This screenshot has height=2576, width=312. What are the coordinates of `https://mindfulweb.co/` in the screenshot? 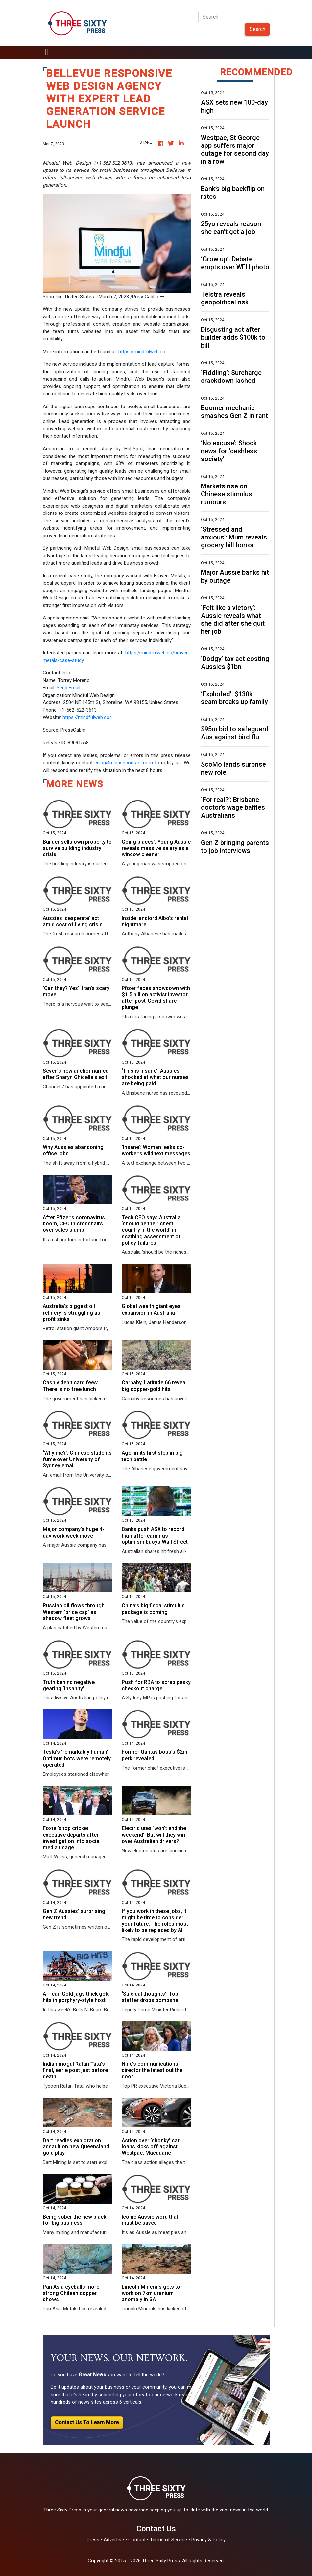 It's located at (86, 717).